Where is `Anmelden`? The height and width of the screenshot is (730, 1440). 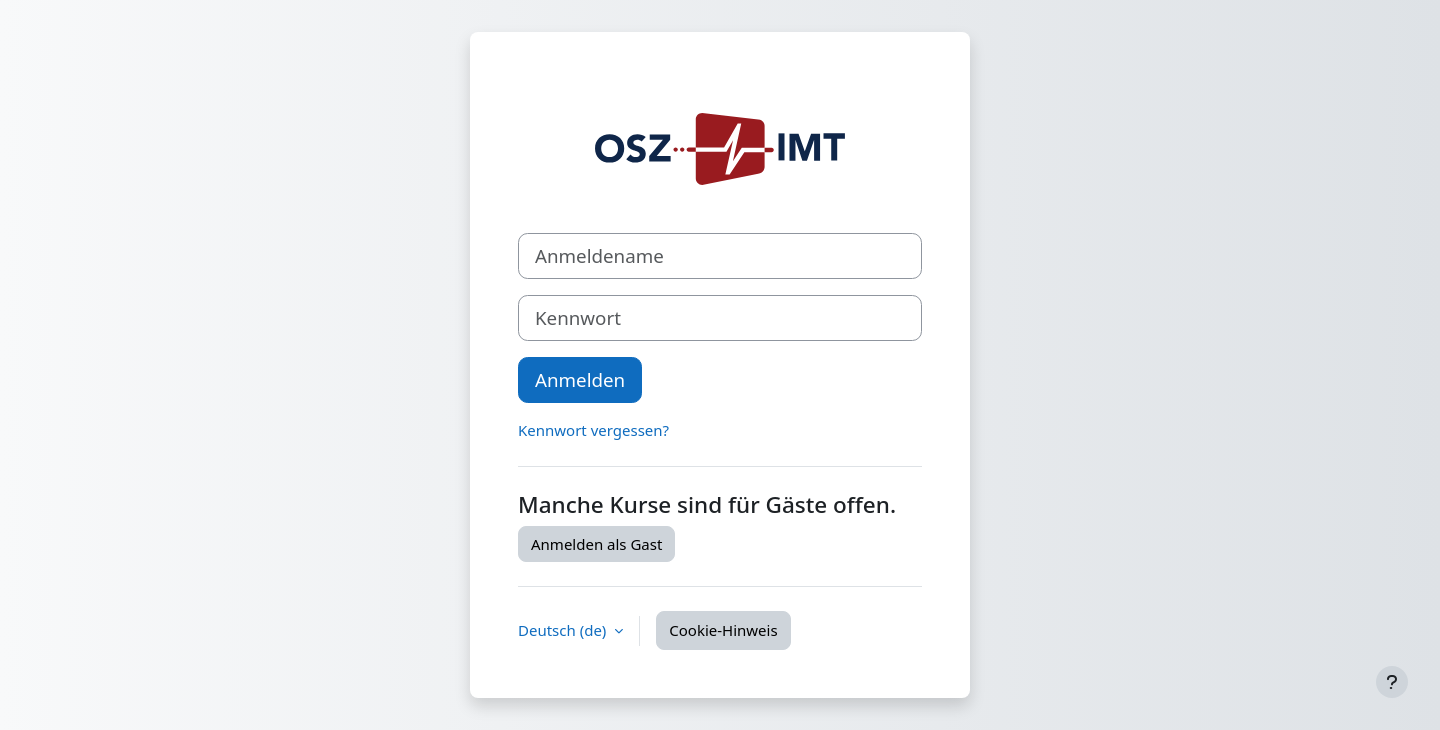 Anmelden is located at coordinates (580, 379).